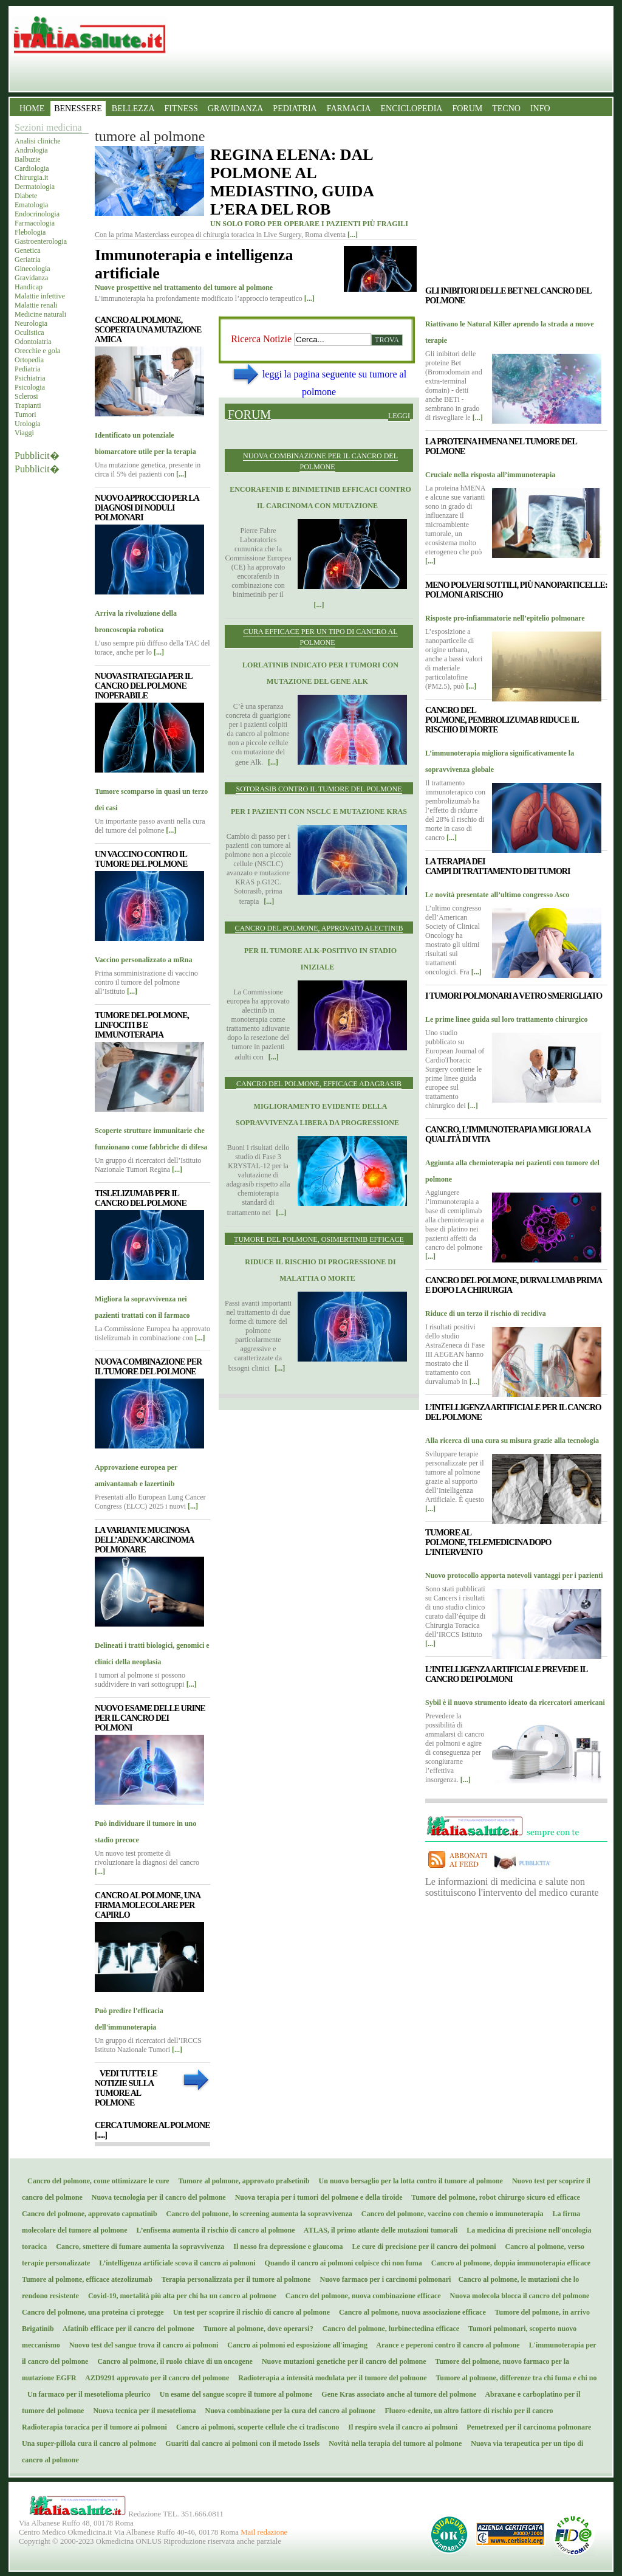 This screenshot has height=2576, width=622. I want to click on Nuova tecnica per il mesotelioma, so click(141, 2410).